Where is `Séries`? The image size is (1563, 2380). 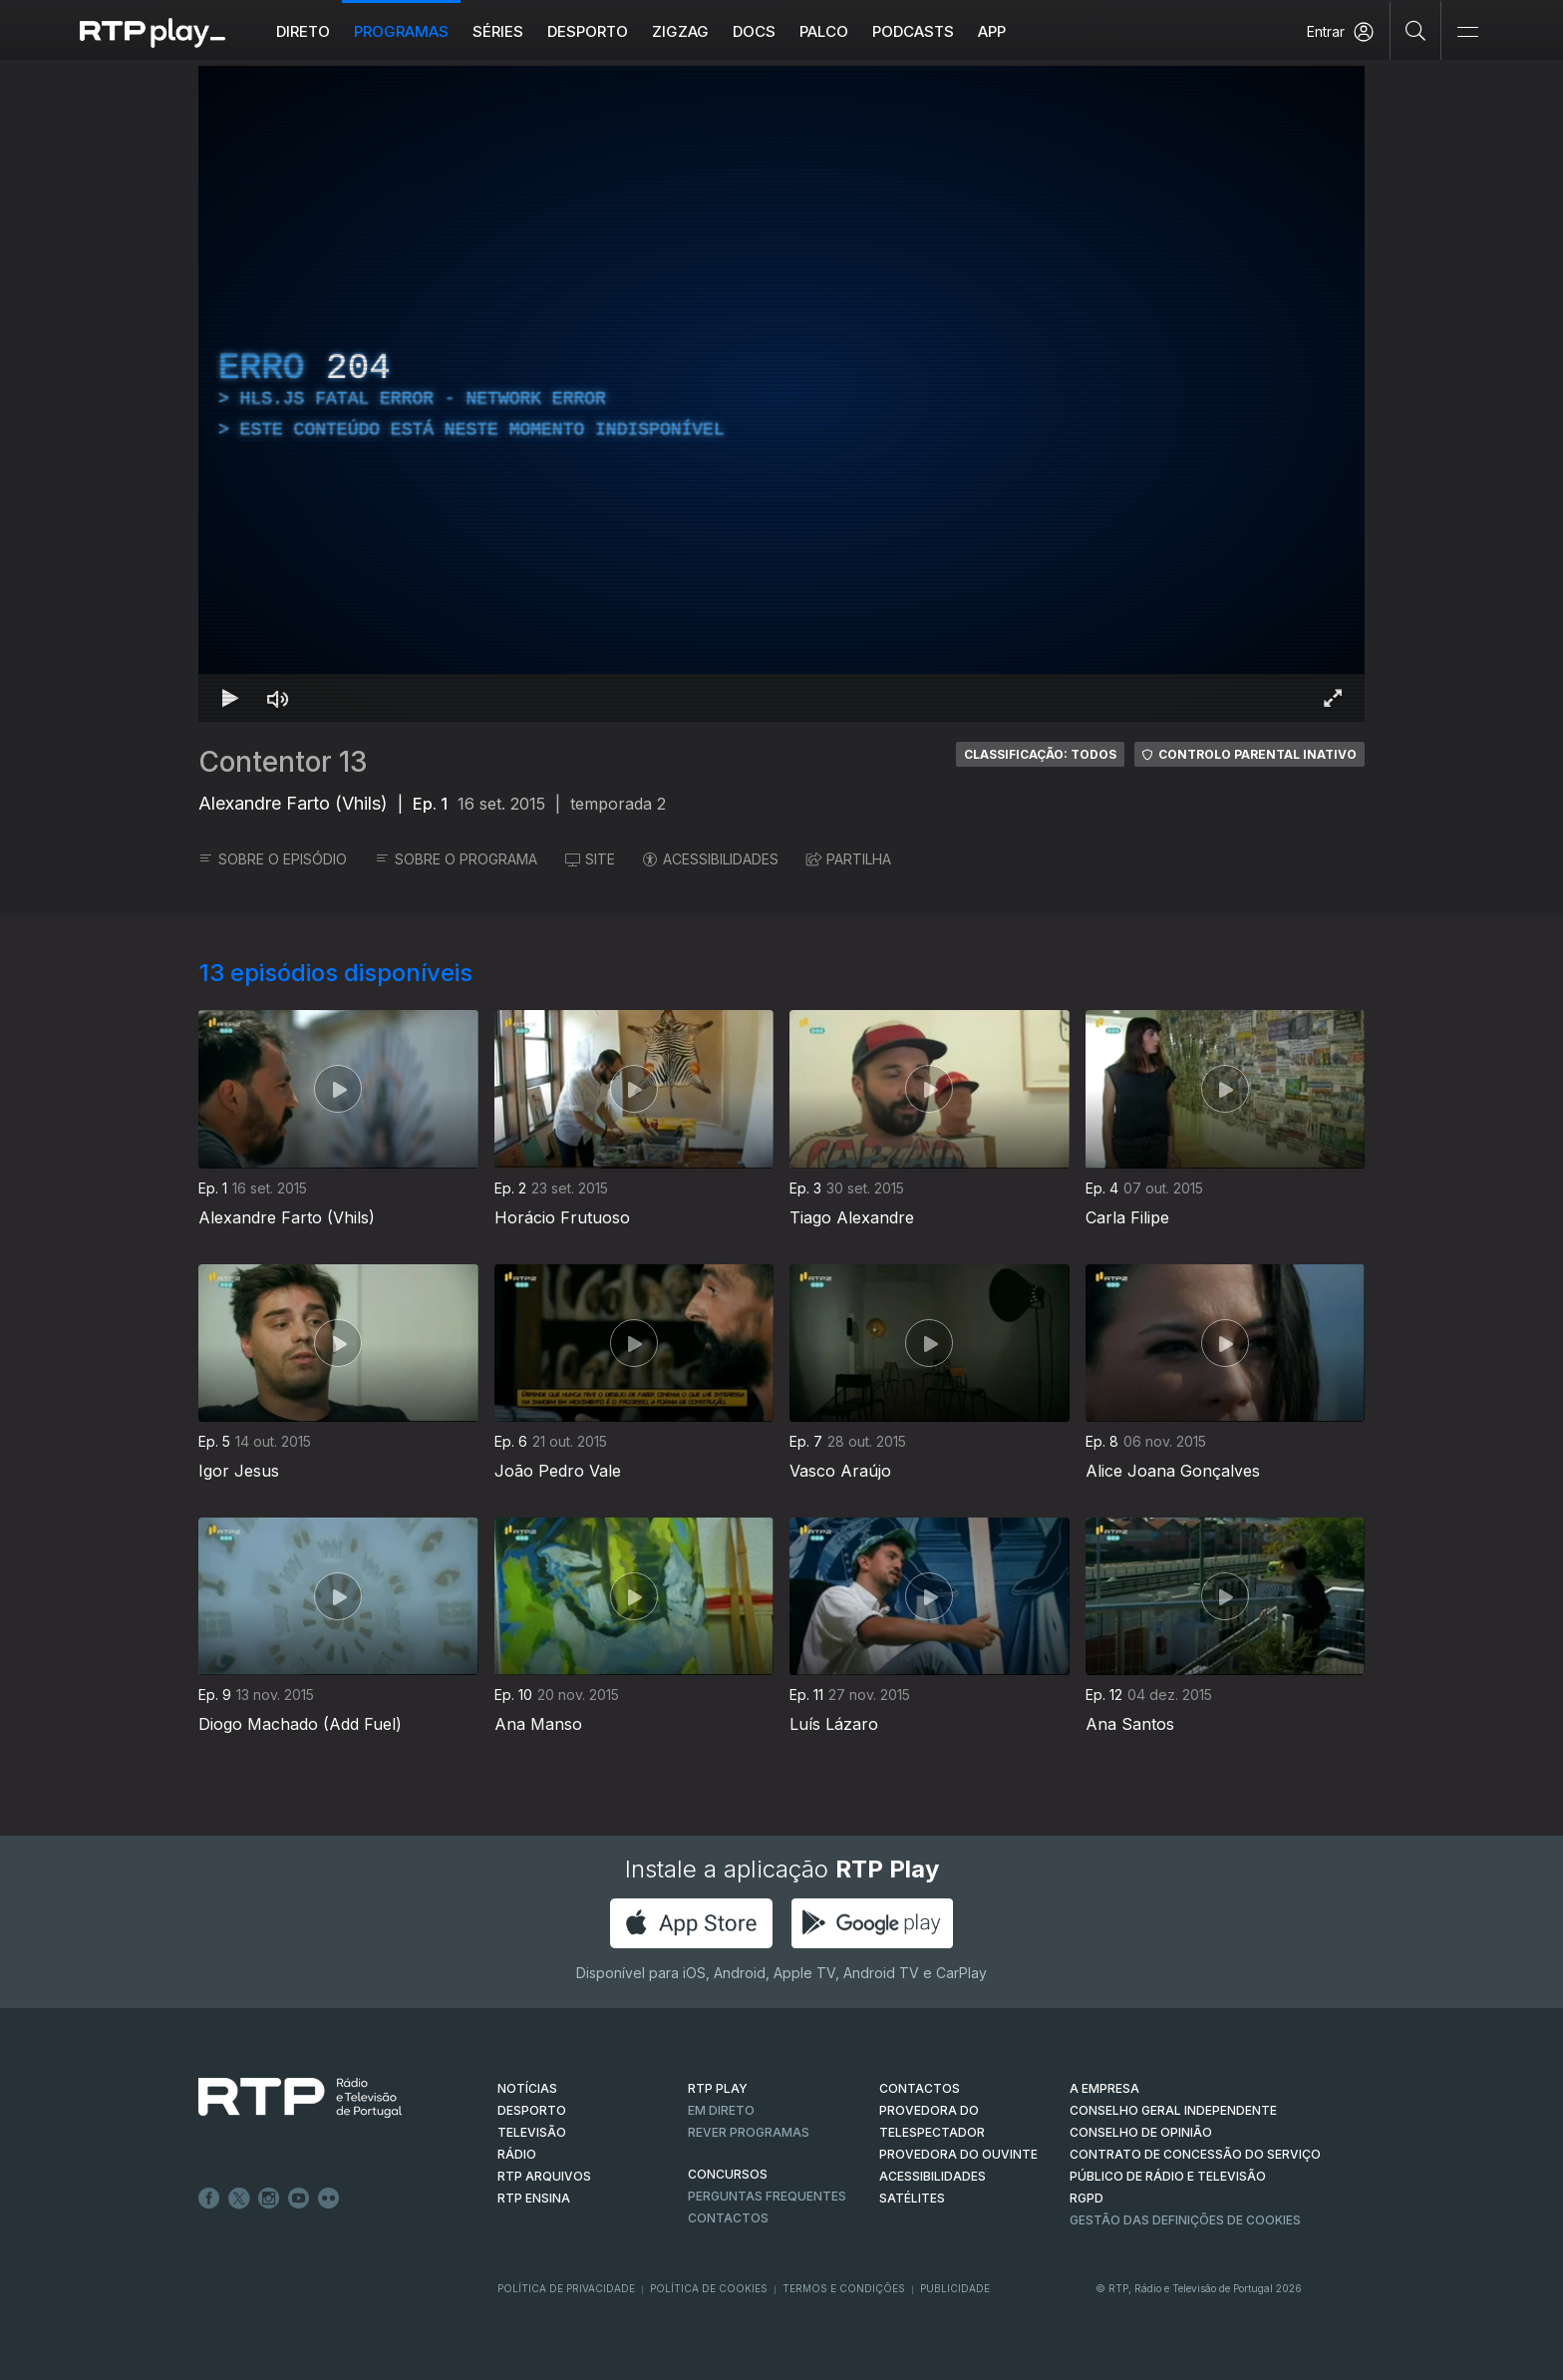
Séries is located at coordinates (497, 31).